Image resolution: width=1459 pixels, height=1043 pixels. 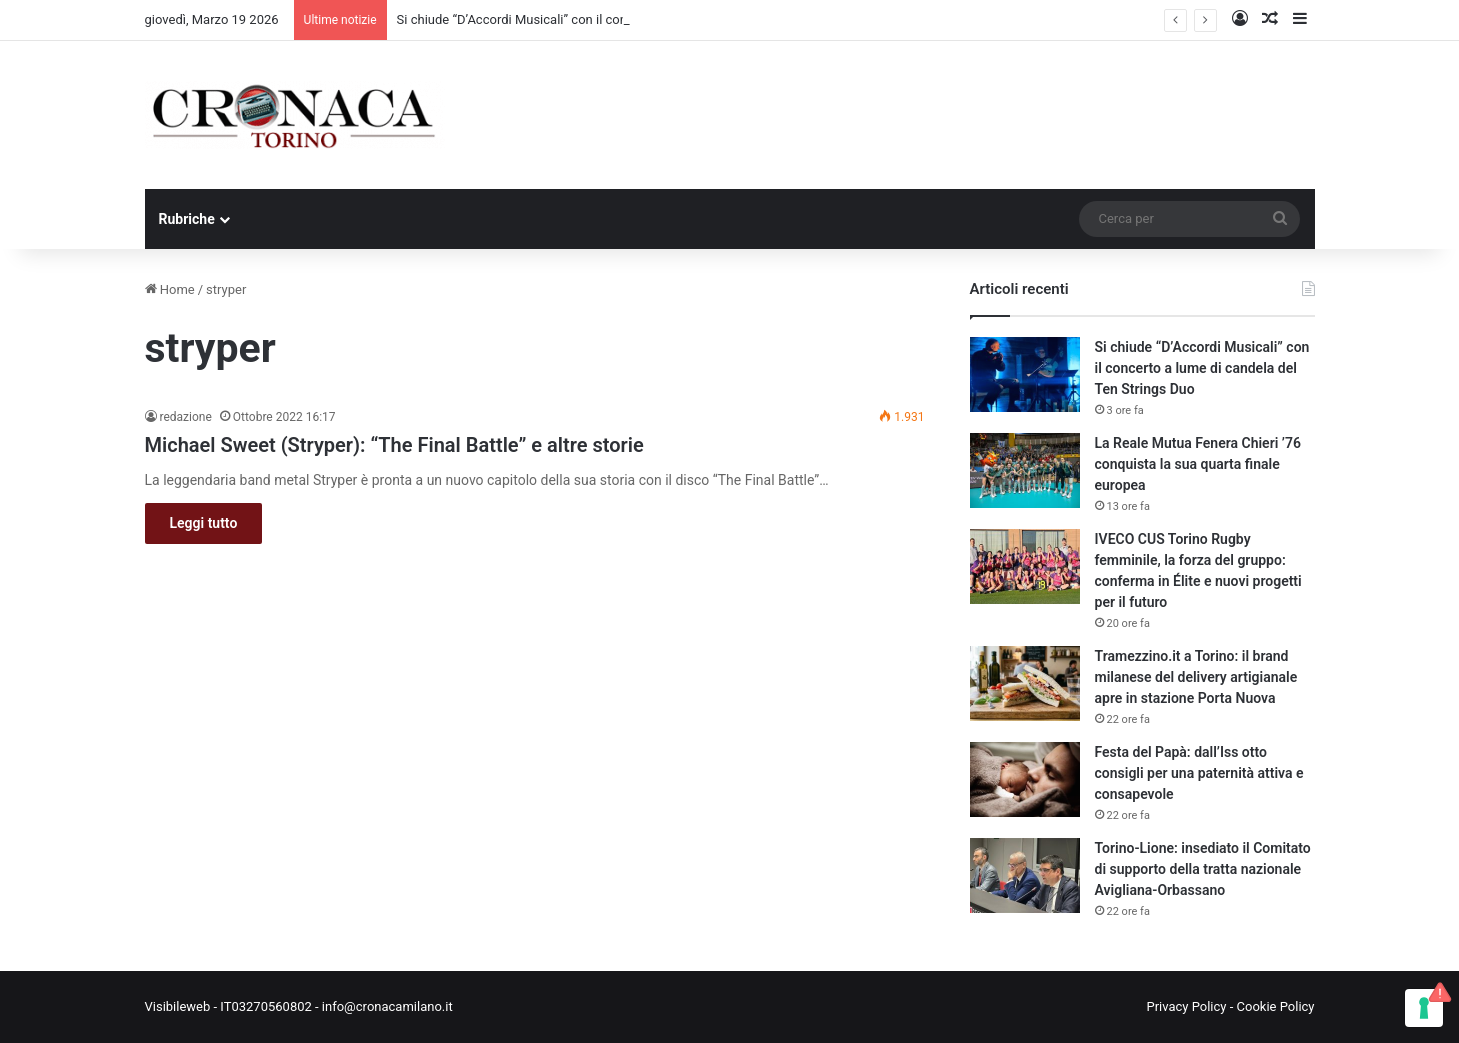 I want to click on Cookie Policy, so click(x=1276, y=1006).